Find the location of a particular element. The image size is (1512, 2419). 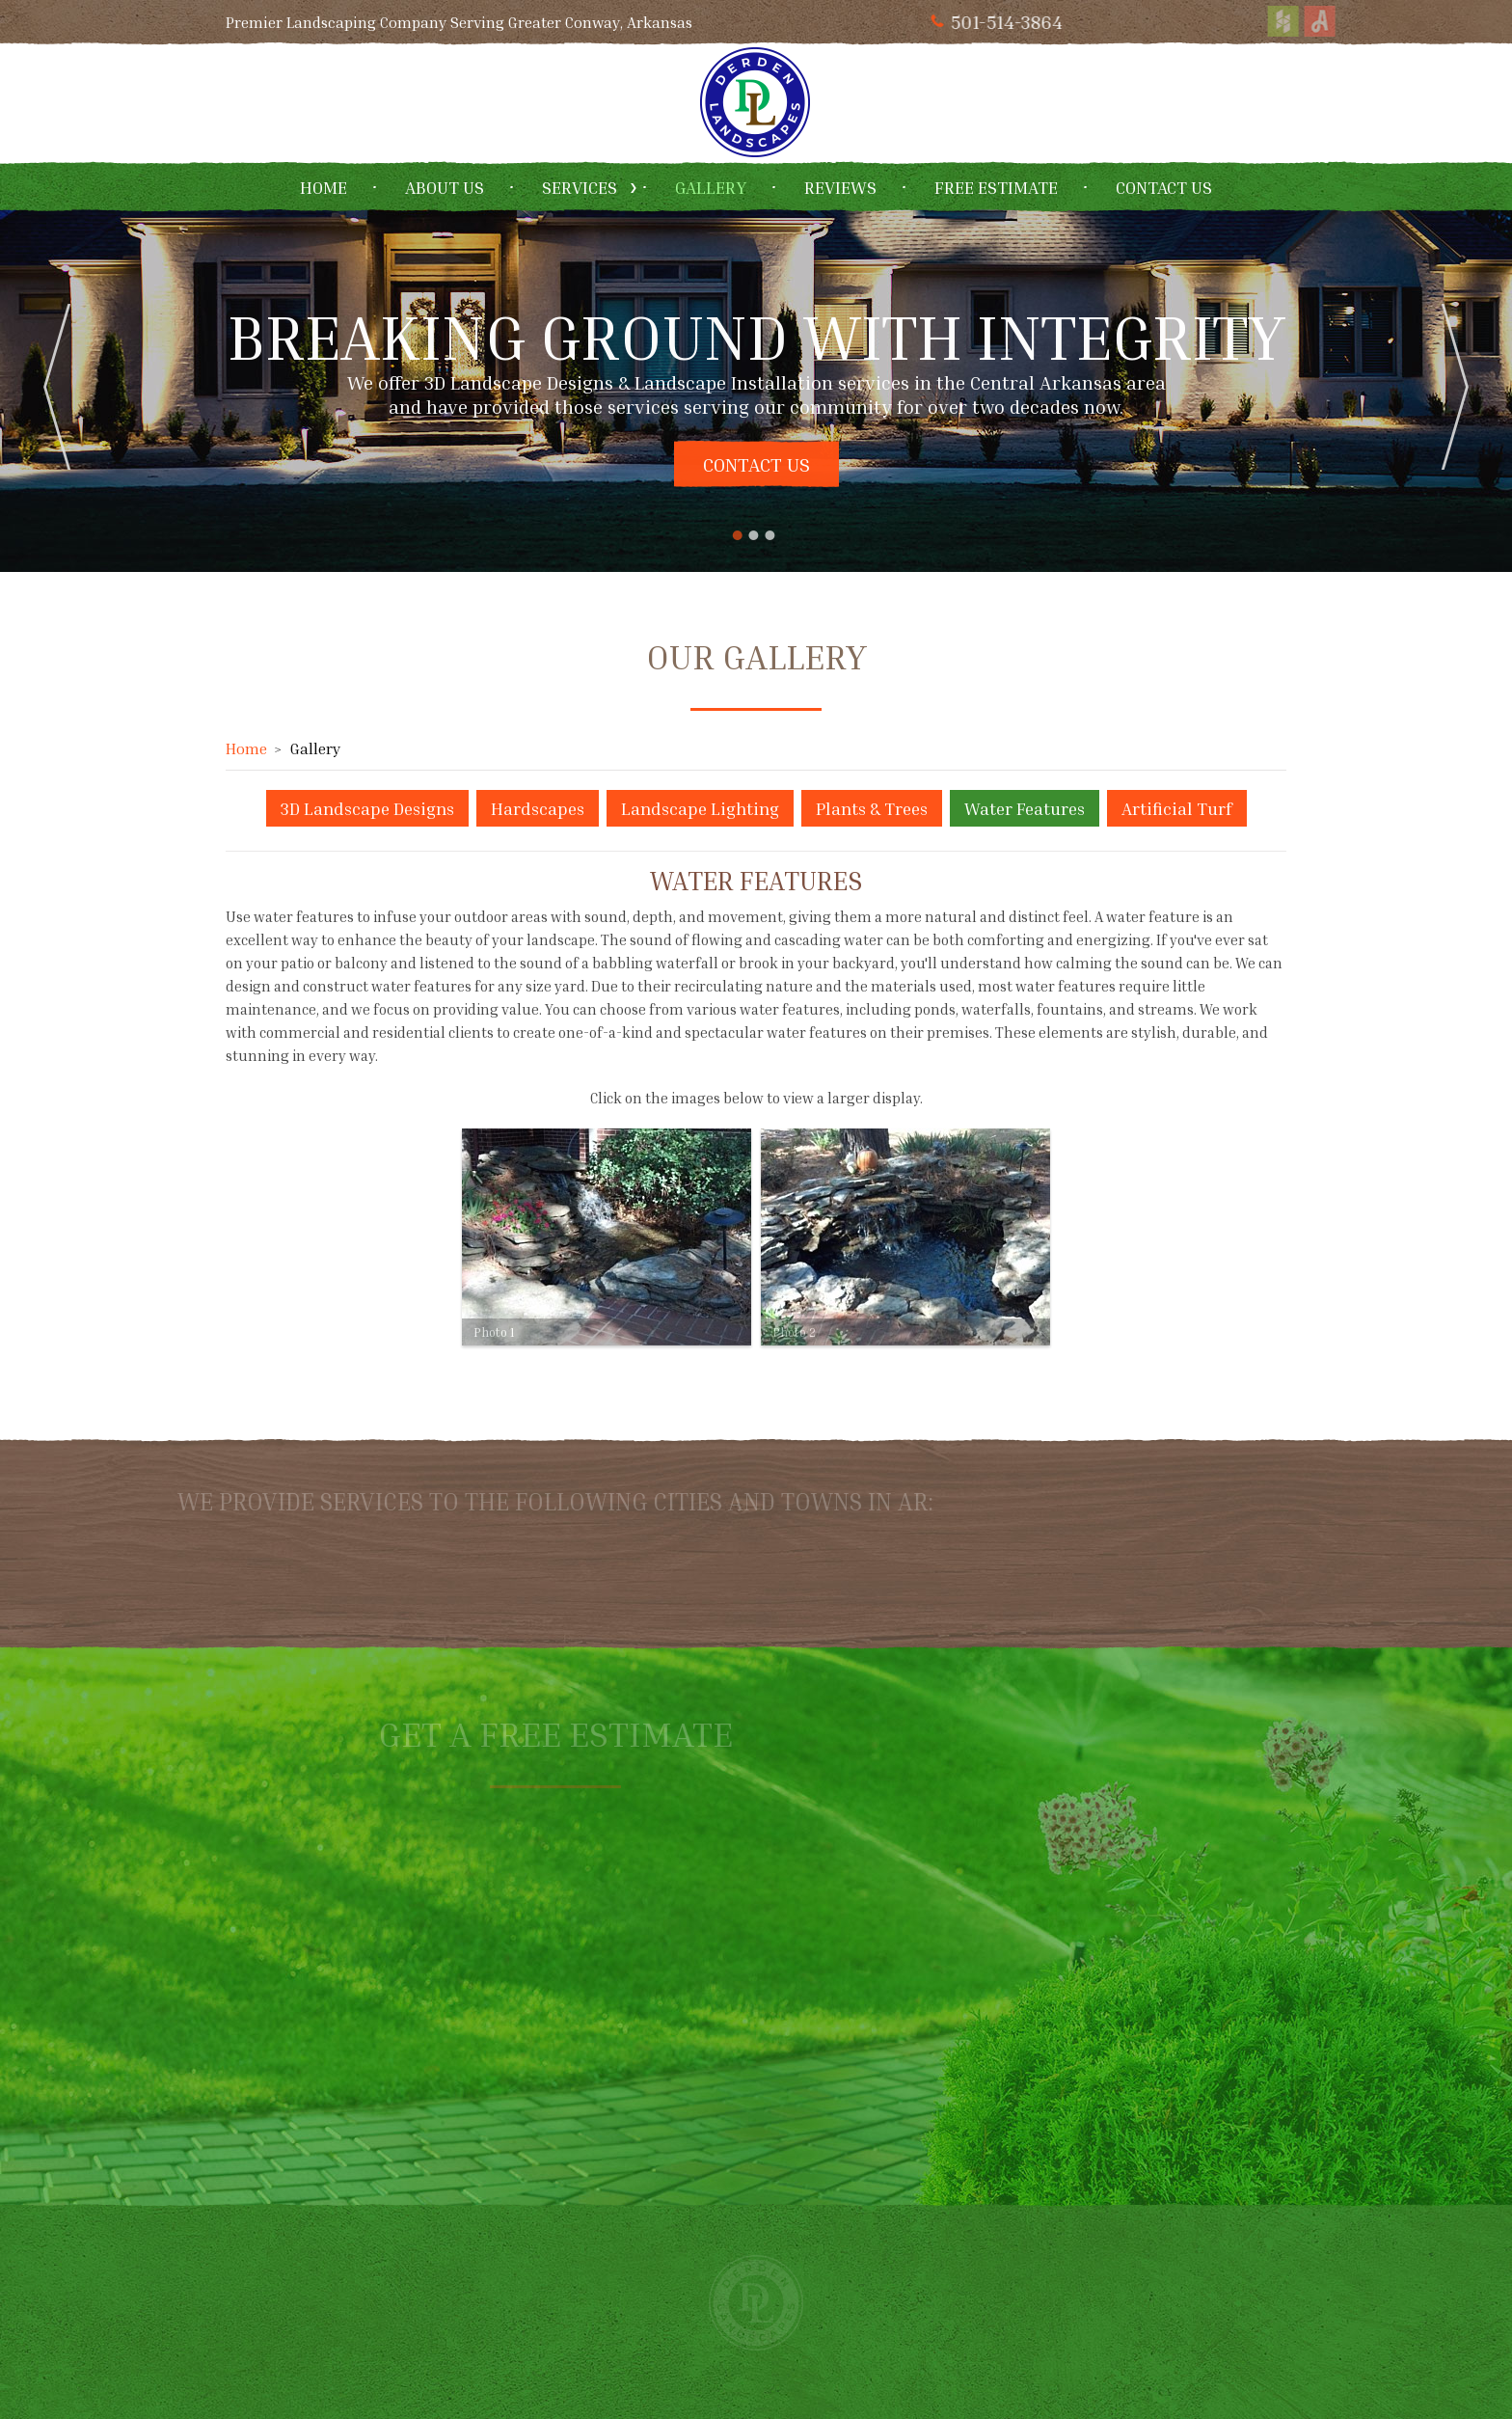

Artificial Turf is located at coordinates (1176, 808).